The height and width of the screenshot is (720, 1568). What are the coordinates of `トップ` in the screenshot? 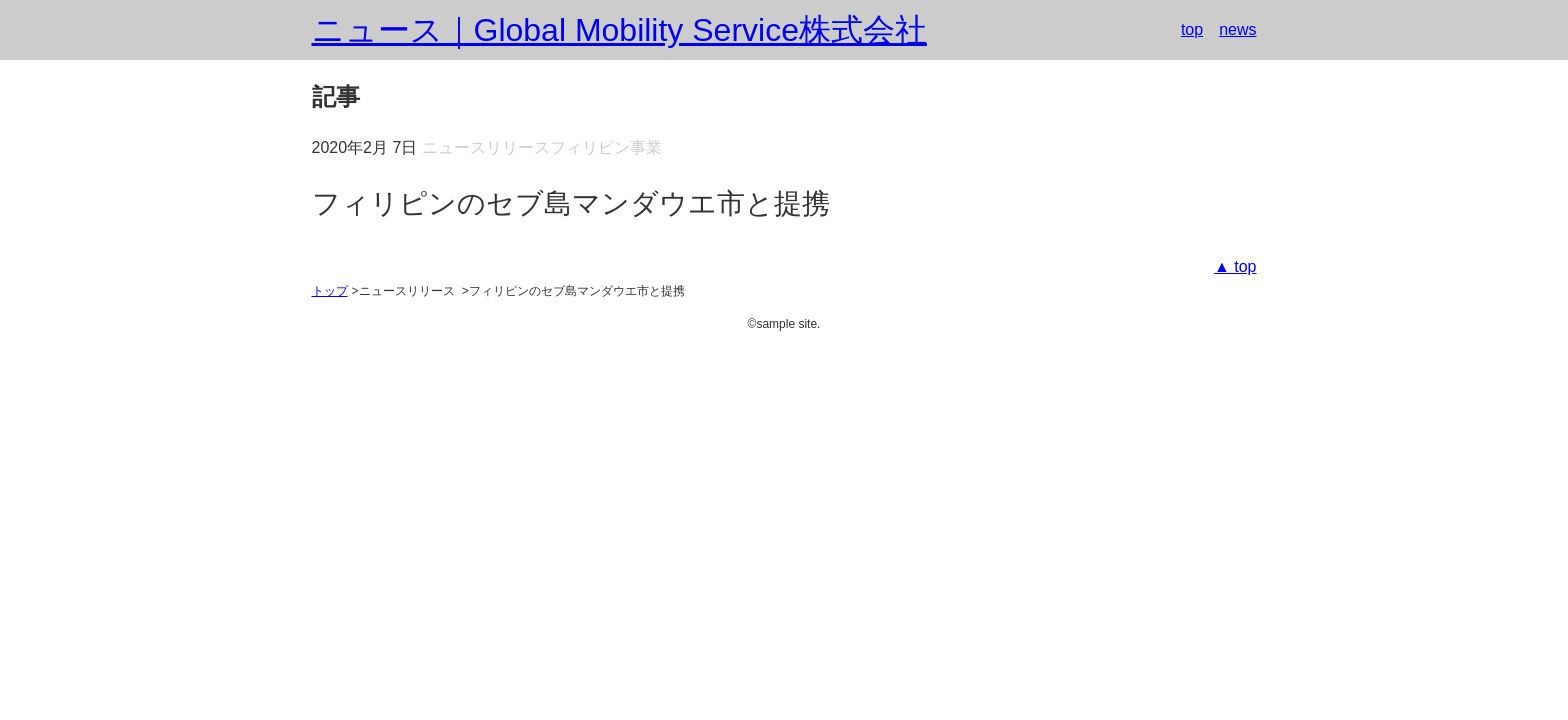 It's located at (330, 291).